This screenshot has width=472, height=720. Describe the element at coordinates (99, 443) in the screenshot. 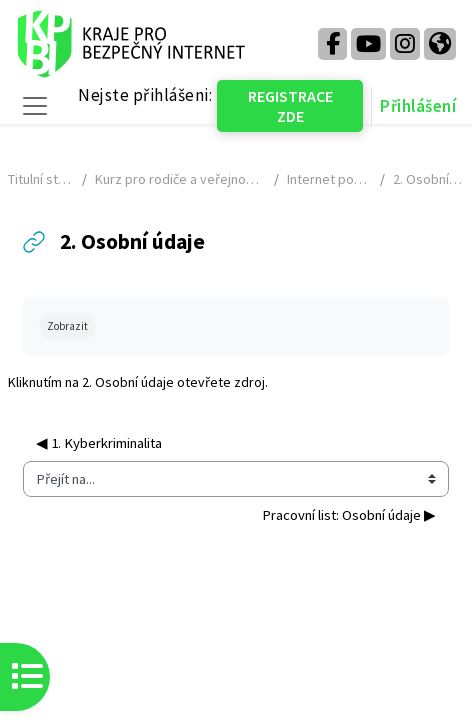

I see `◀︎ 1. Kyberkriminalita` at that location.